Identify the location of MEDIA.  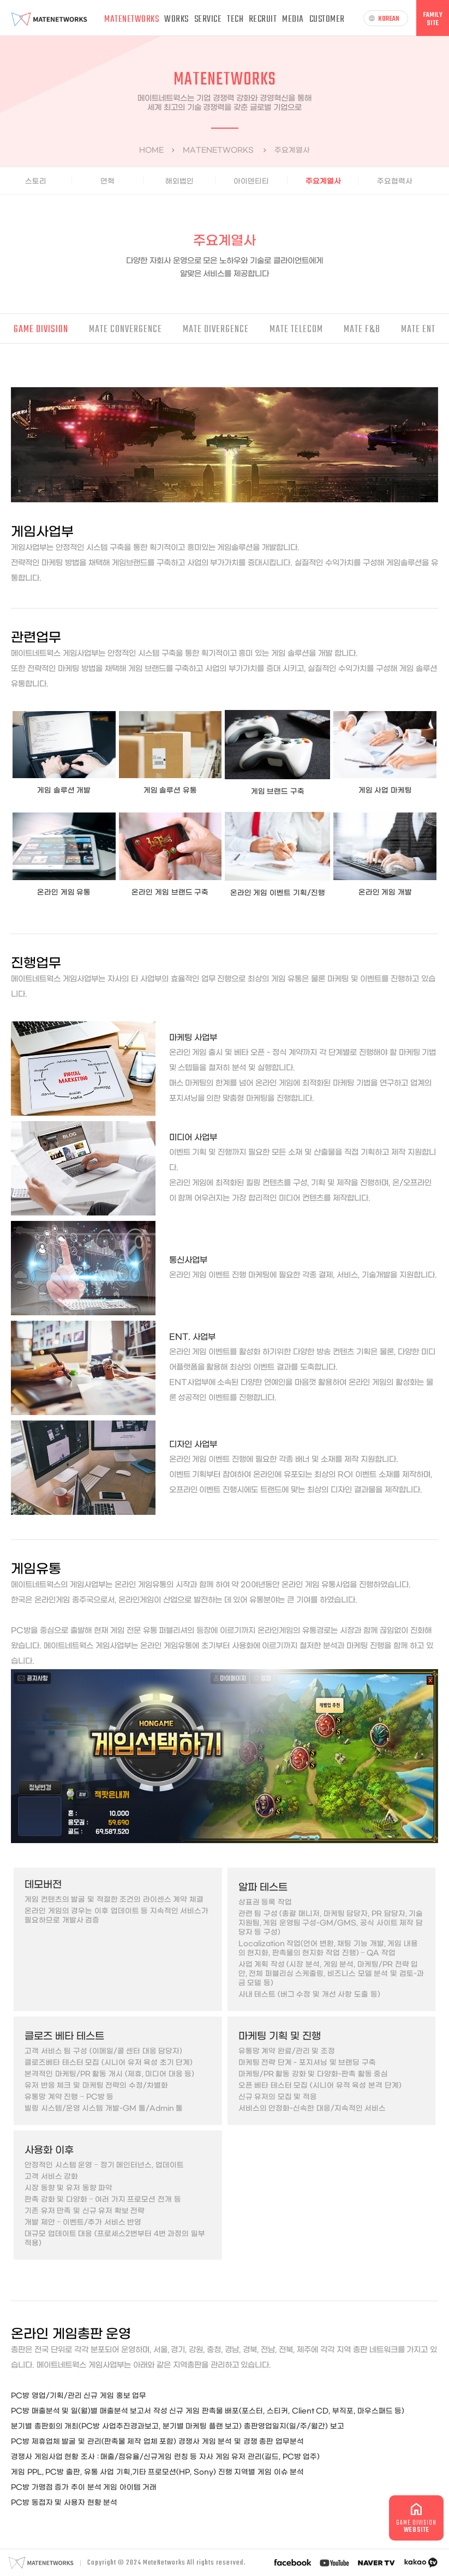
(293, 19).